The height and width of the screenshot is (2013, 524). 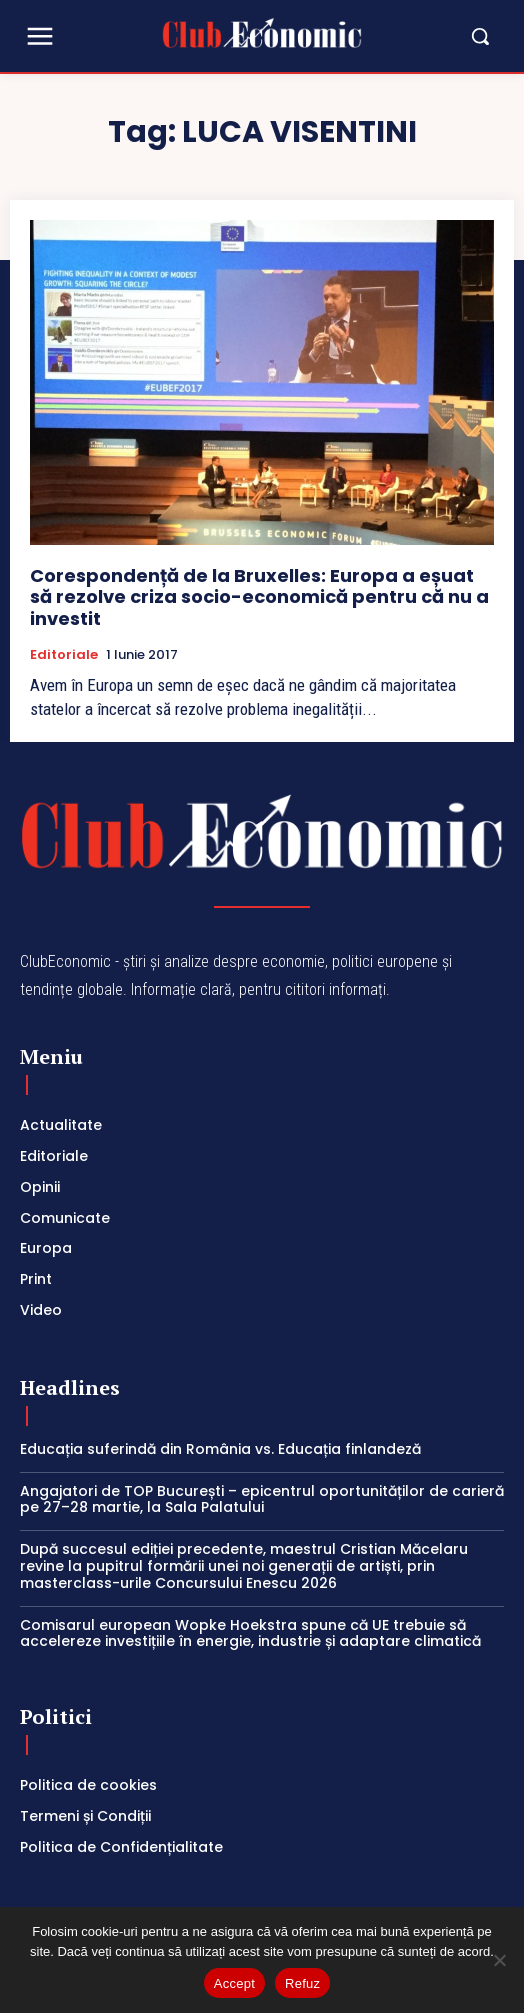 What do you see at coordinates (433, 36) in the screenshot?
I see `[button]` at bounding box center [433, 36].